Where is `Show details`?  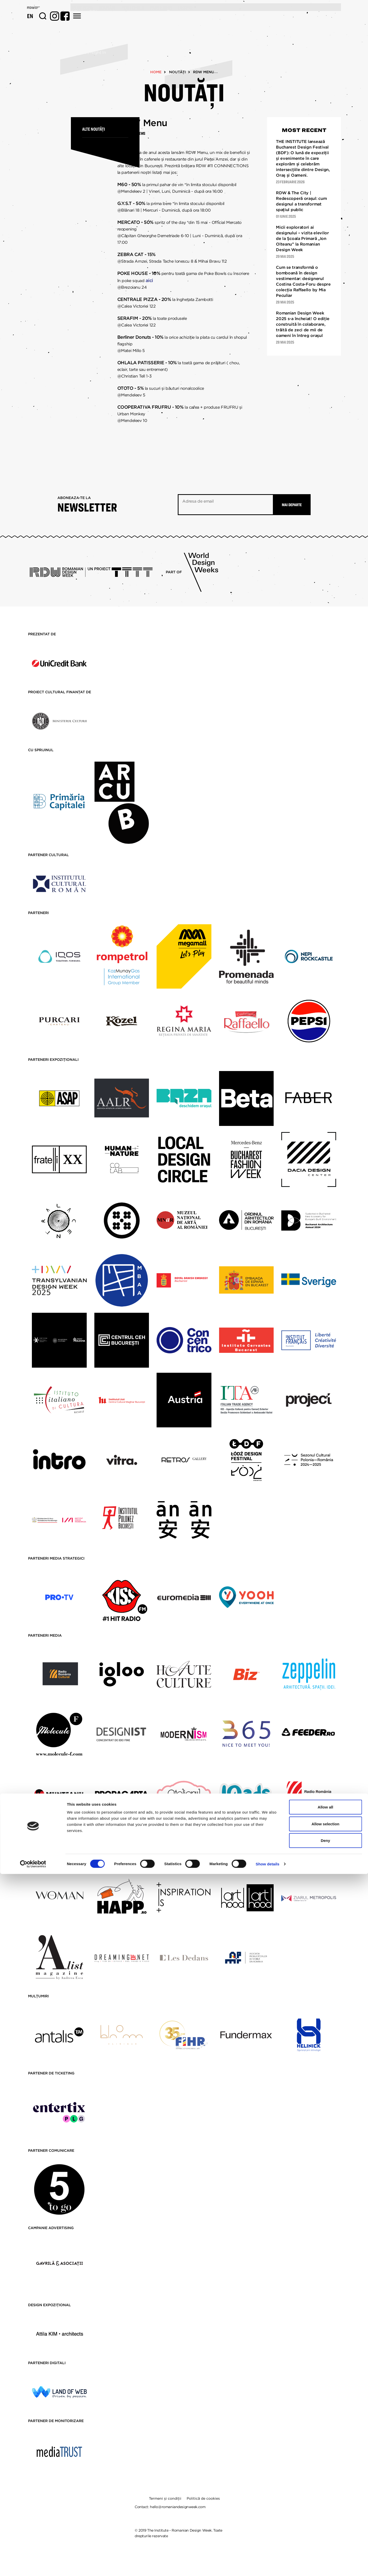 Show details is located at coordinates (268, 2566).